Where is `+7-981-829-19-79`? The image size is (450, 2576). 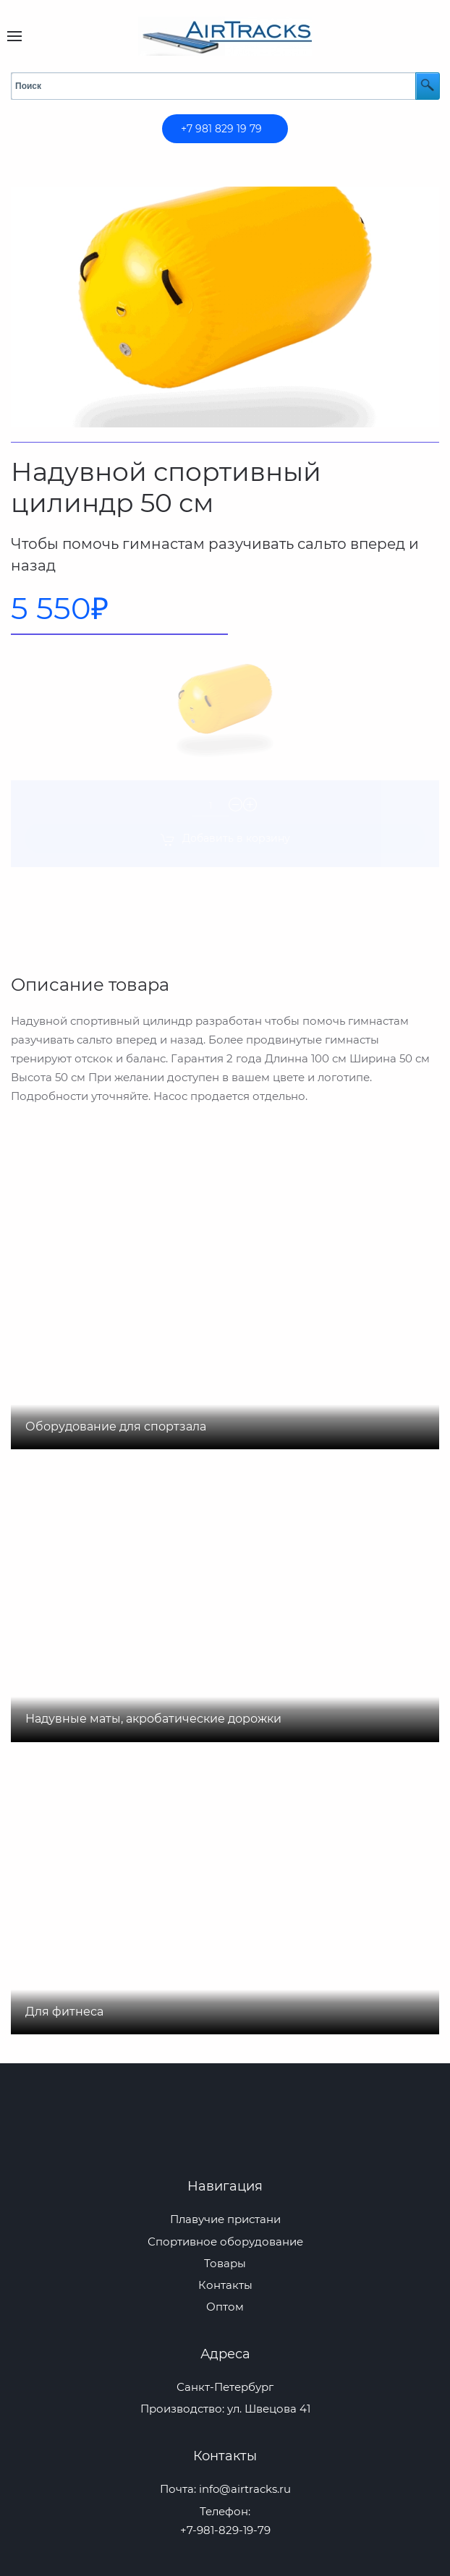
+7-981-829-19-79 is located at coordinates (225, 2530).